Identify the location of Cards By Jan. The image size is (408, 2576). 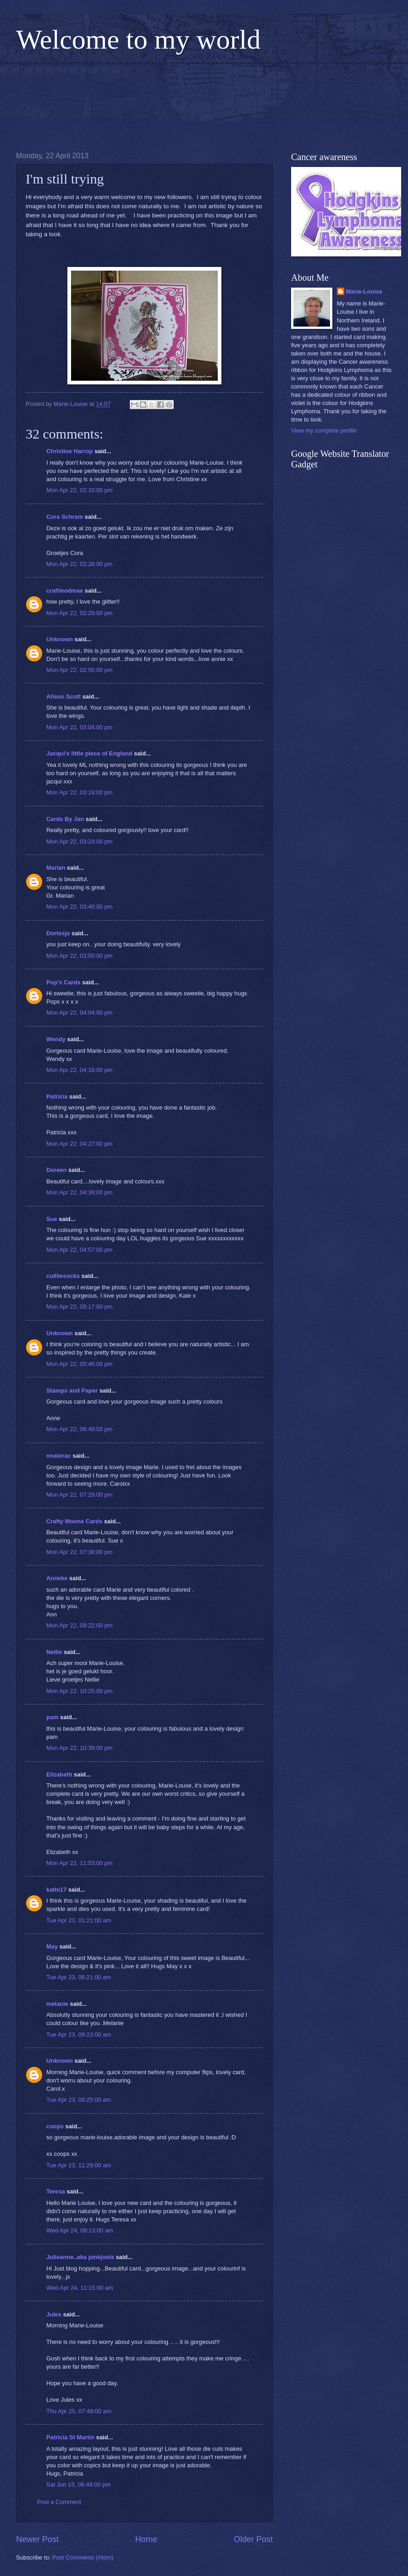
(65, 819).